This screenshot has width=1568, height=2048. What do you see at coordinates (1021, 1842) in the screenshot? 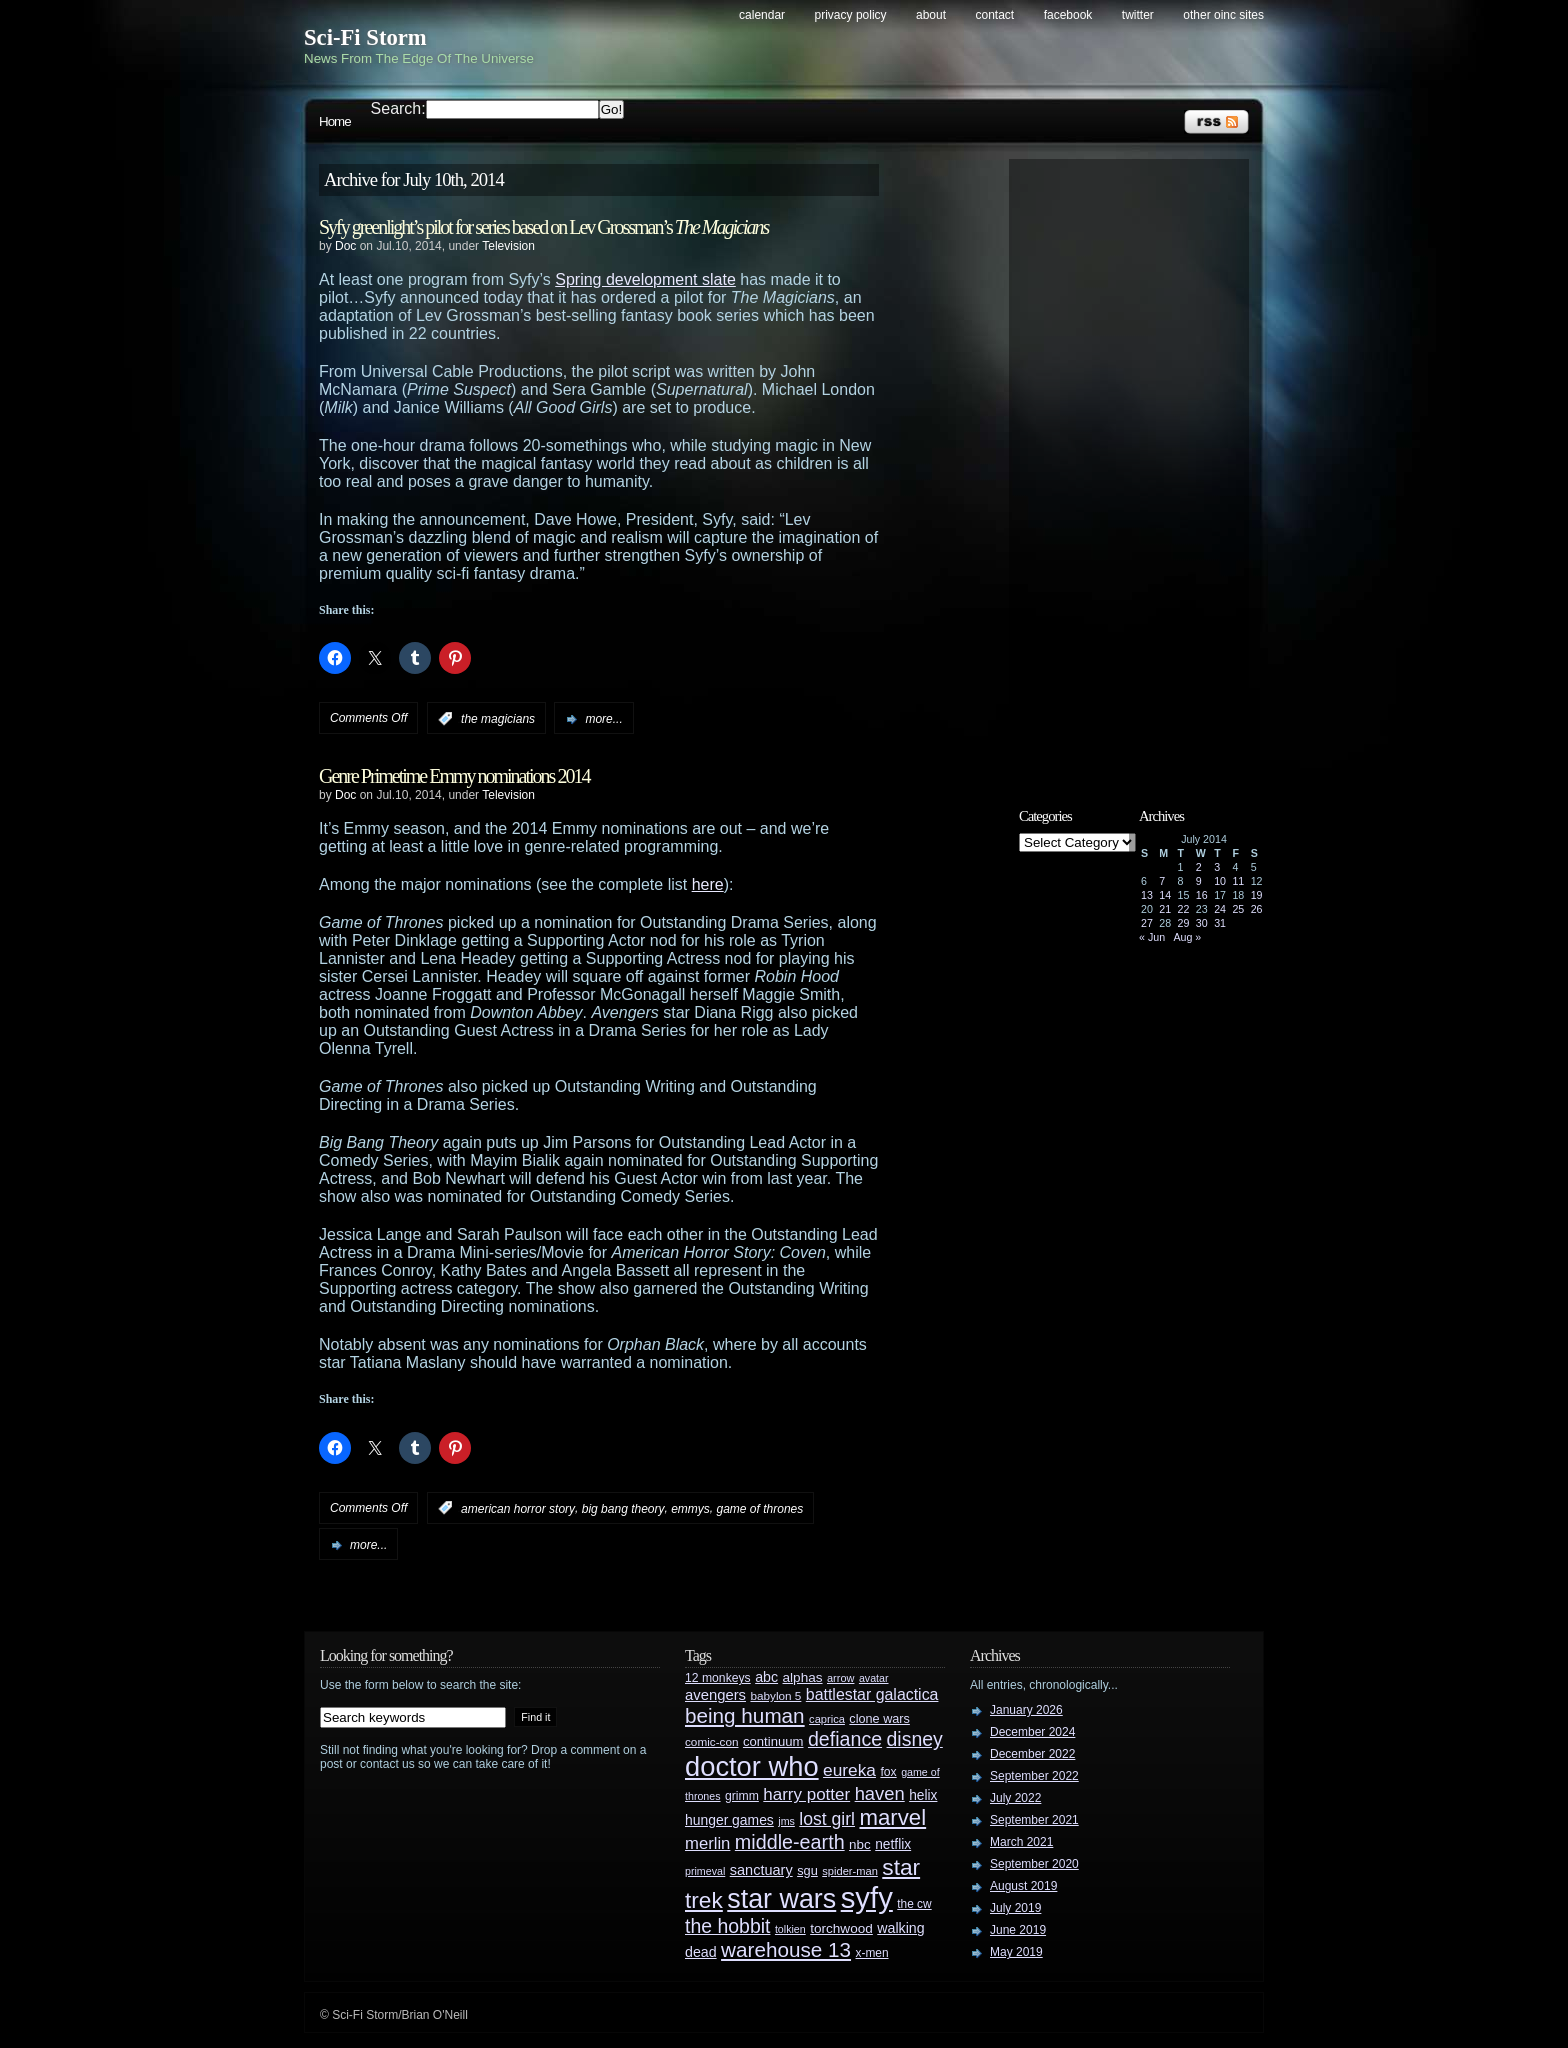
I see `March 2021` at bounding box center [1021, 1842].